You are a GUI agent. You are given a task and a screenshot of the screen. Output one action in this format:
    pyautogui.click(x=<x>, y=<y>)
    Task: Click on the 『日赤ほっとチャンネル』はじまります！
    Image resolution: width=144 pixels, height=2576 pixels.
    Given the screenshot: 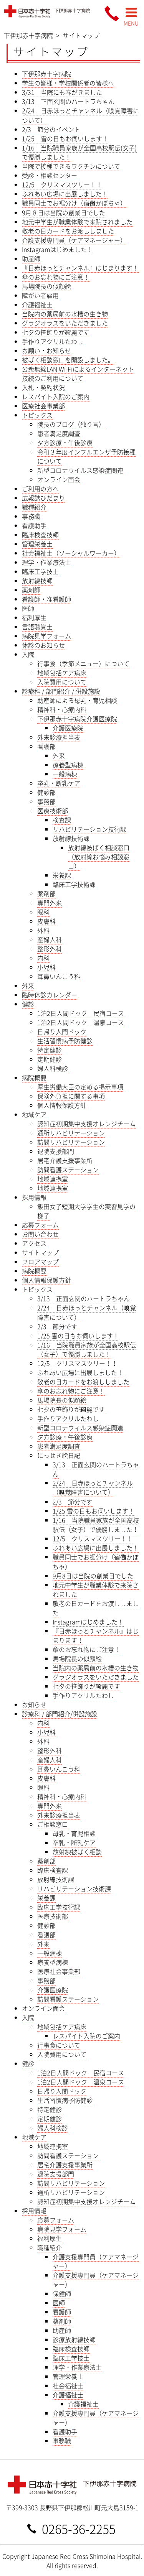 What is the action you would take?
    pyautogui.click(x=80, y=267)
    